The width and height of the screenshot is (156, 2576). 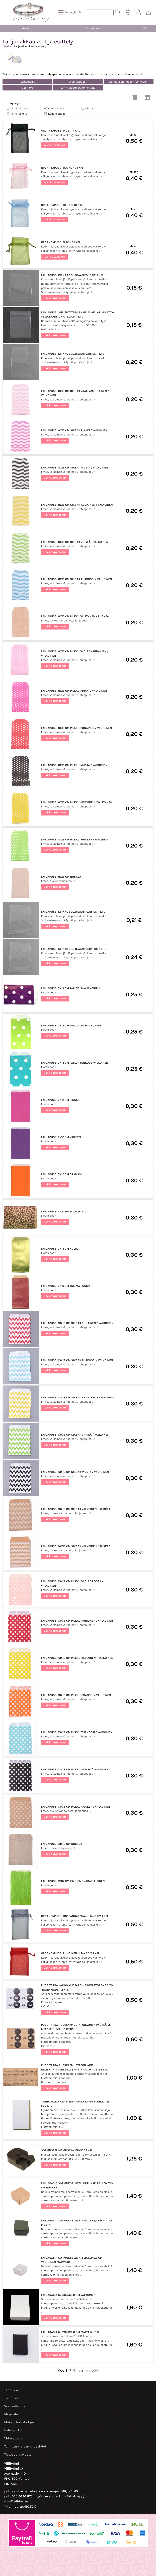 I want to click on Organzapussit, so click(x=78, y=81).